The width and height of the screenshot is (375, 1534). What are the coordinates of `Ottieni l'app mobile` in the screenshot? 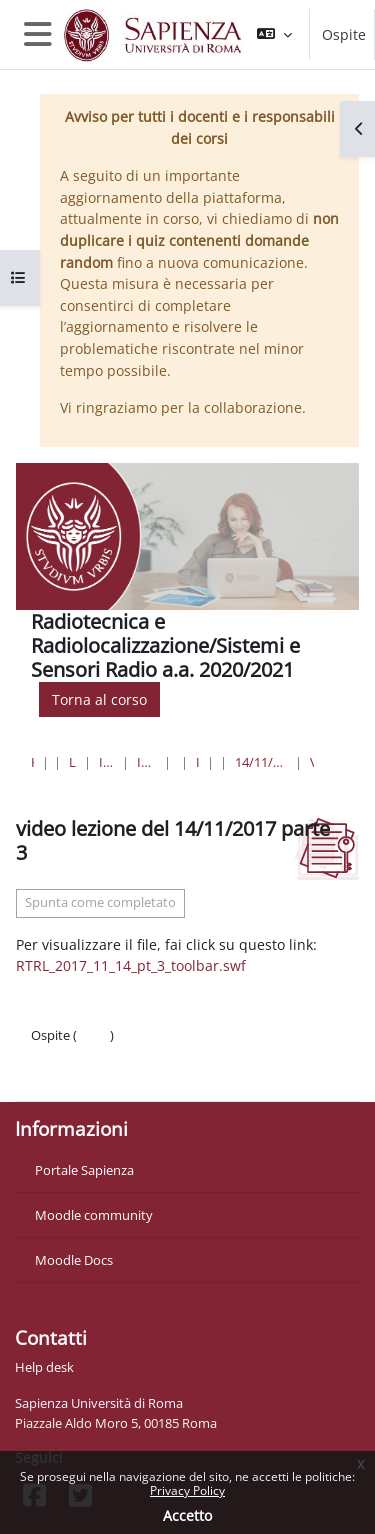 It's located at (89, 1075).